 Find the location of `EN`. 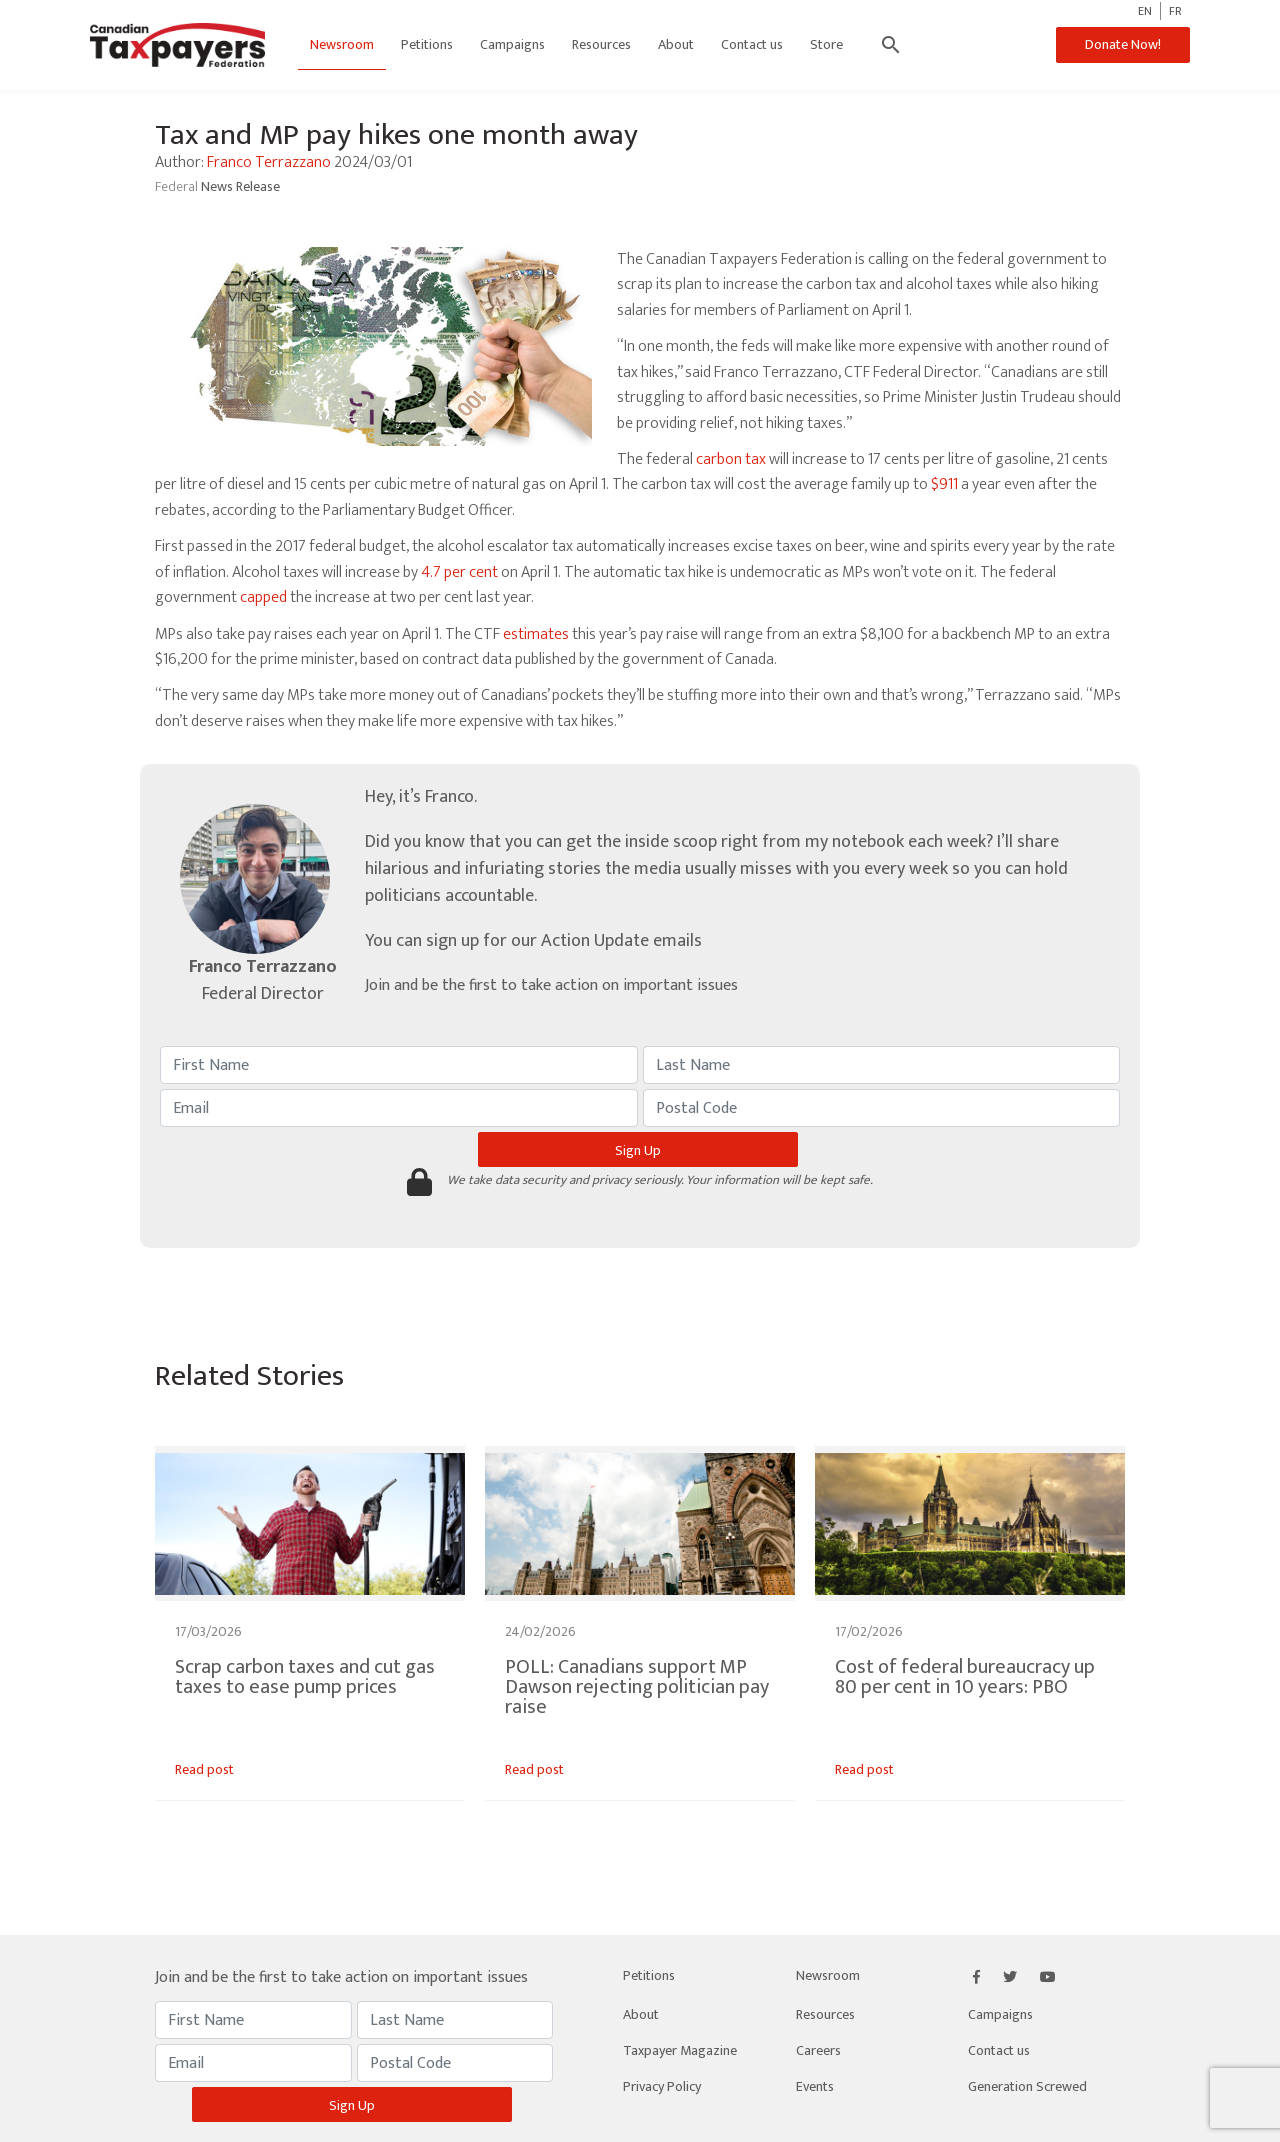

EN is located at coordinates (1145, 11).